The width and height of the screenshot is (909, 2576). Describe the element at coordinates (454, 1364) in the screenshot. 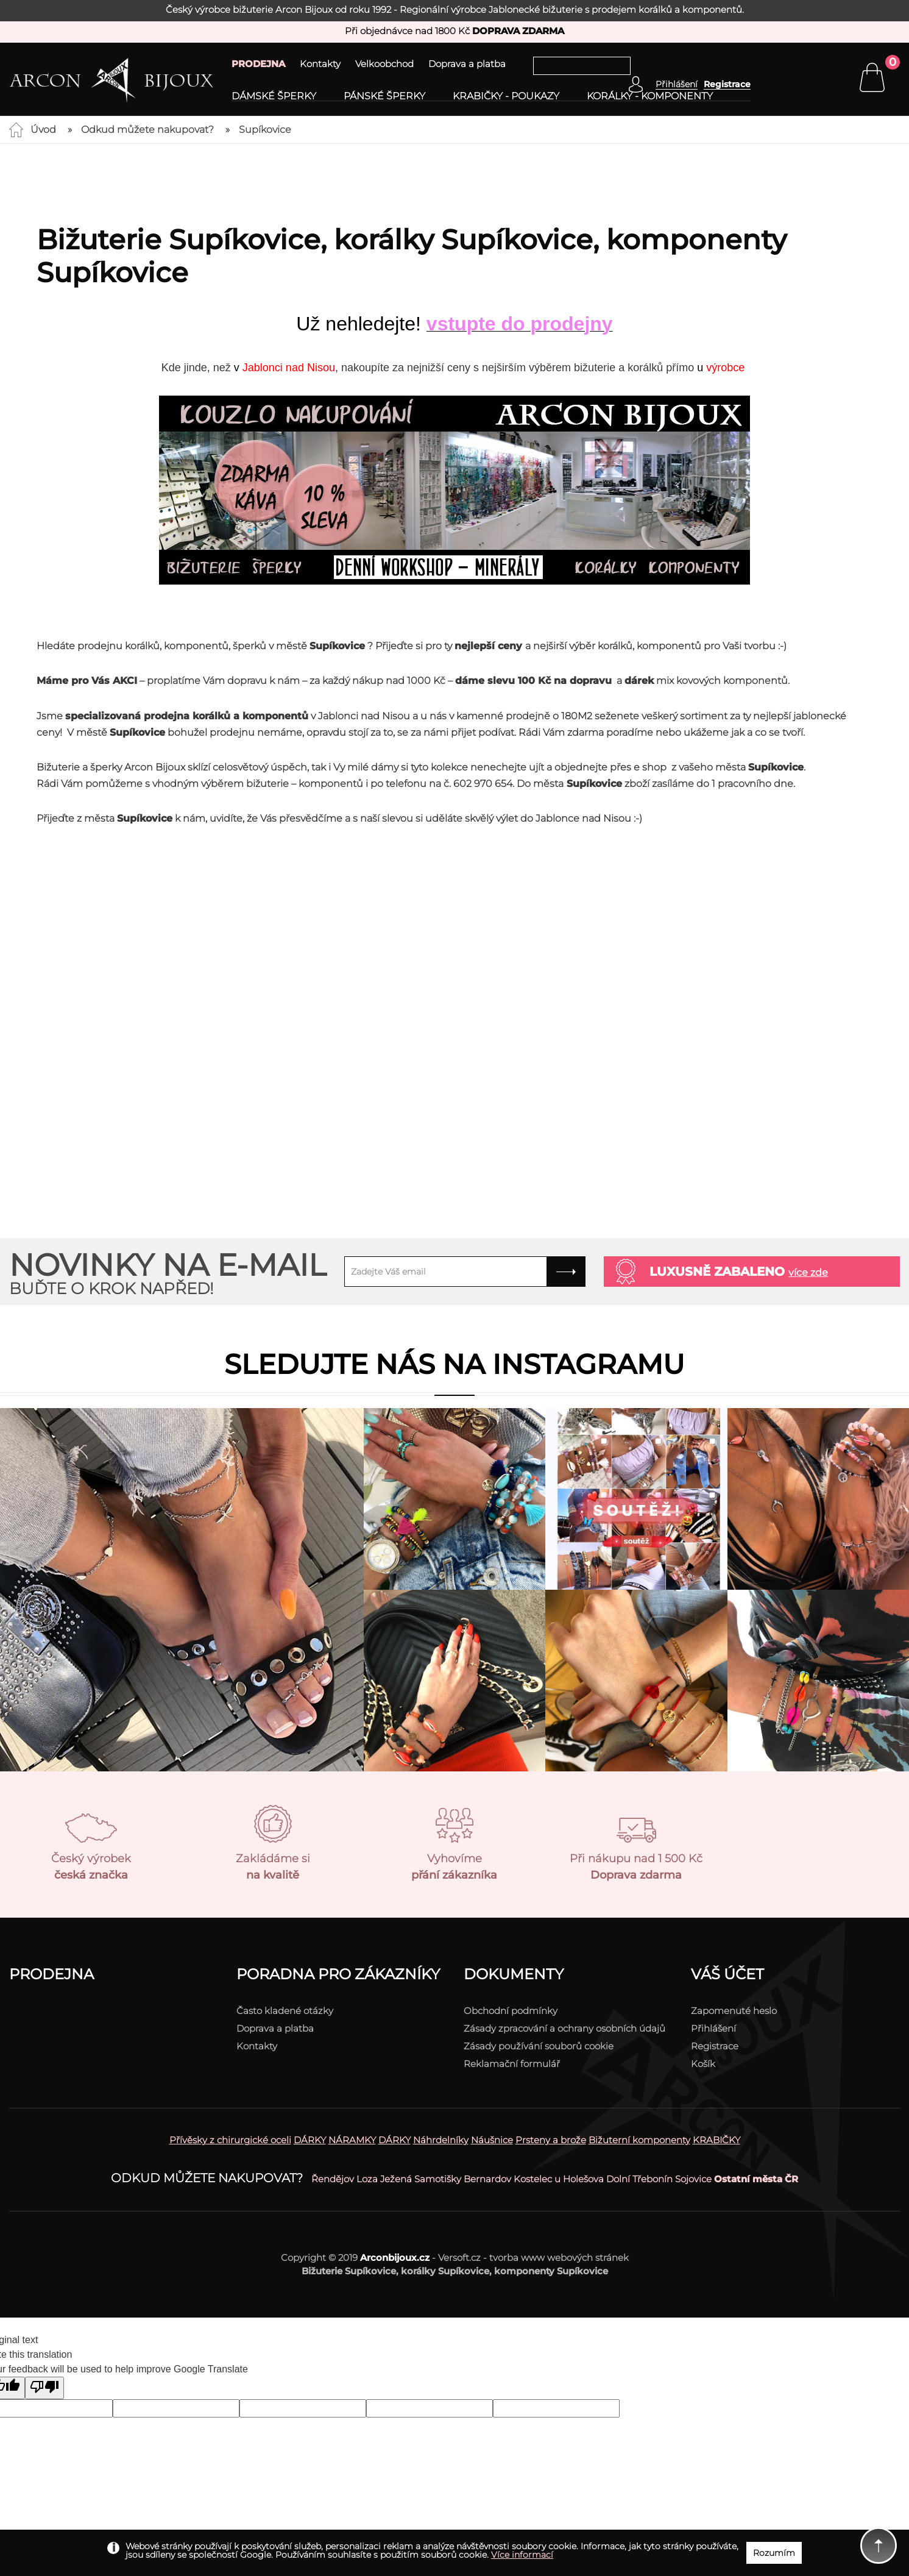

I see `Sledujte nás na instagramu` at that location.